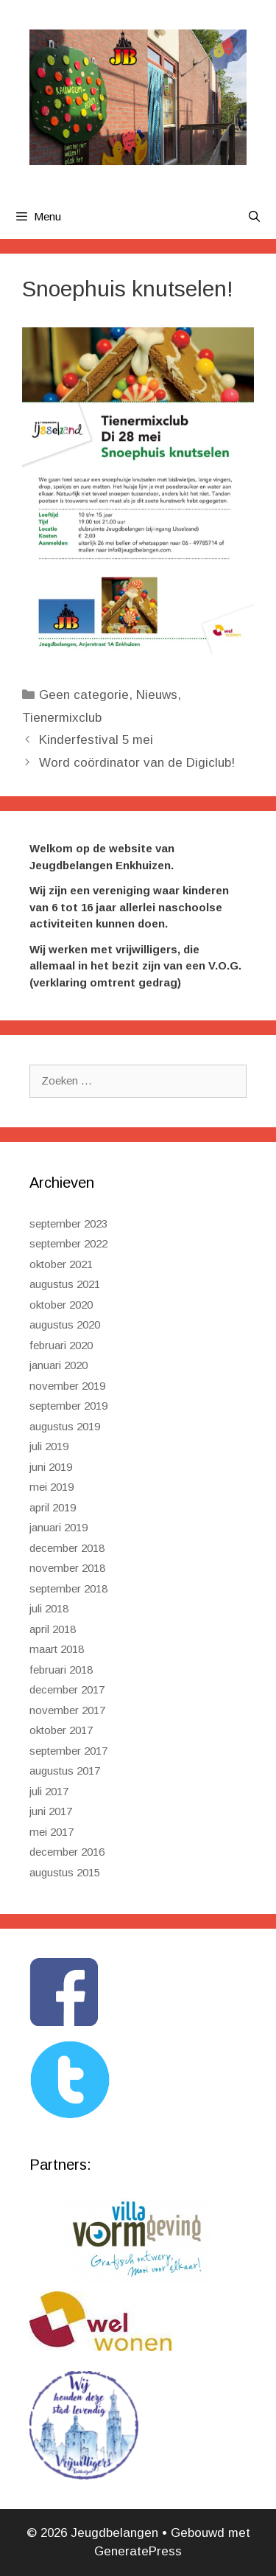  What do you see at coordinates (67, 1385) in the screenshot?
I see `november 2019` at bounding box center [67, 1385].